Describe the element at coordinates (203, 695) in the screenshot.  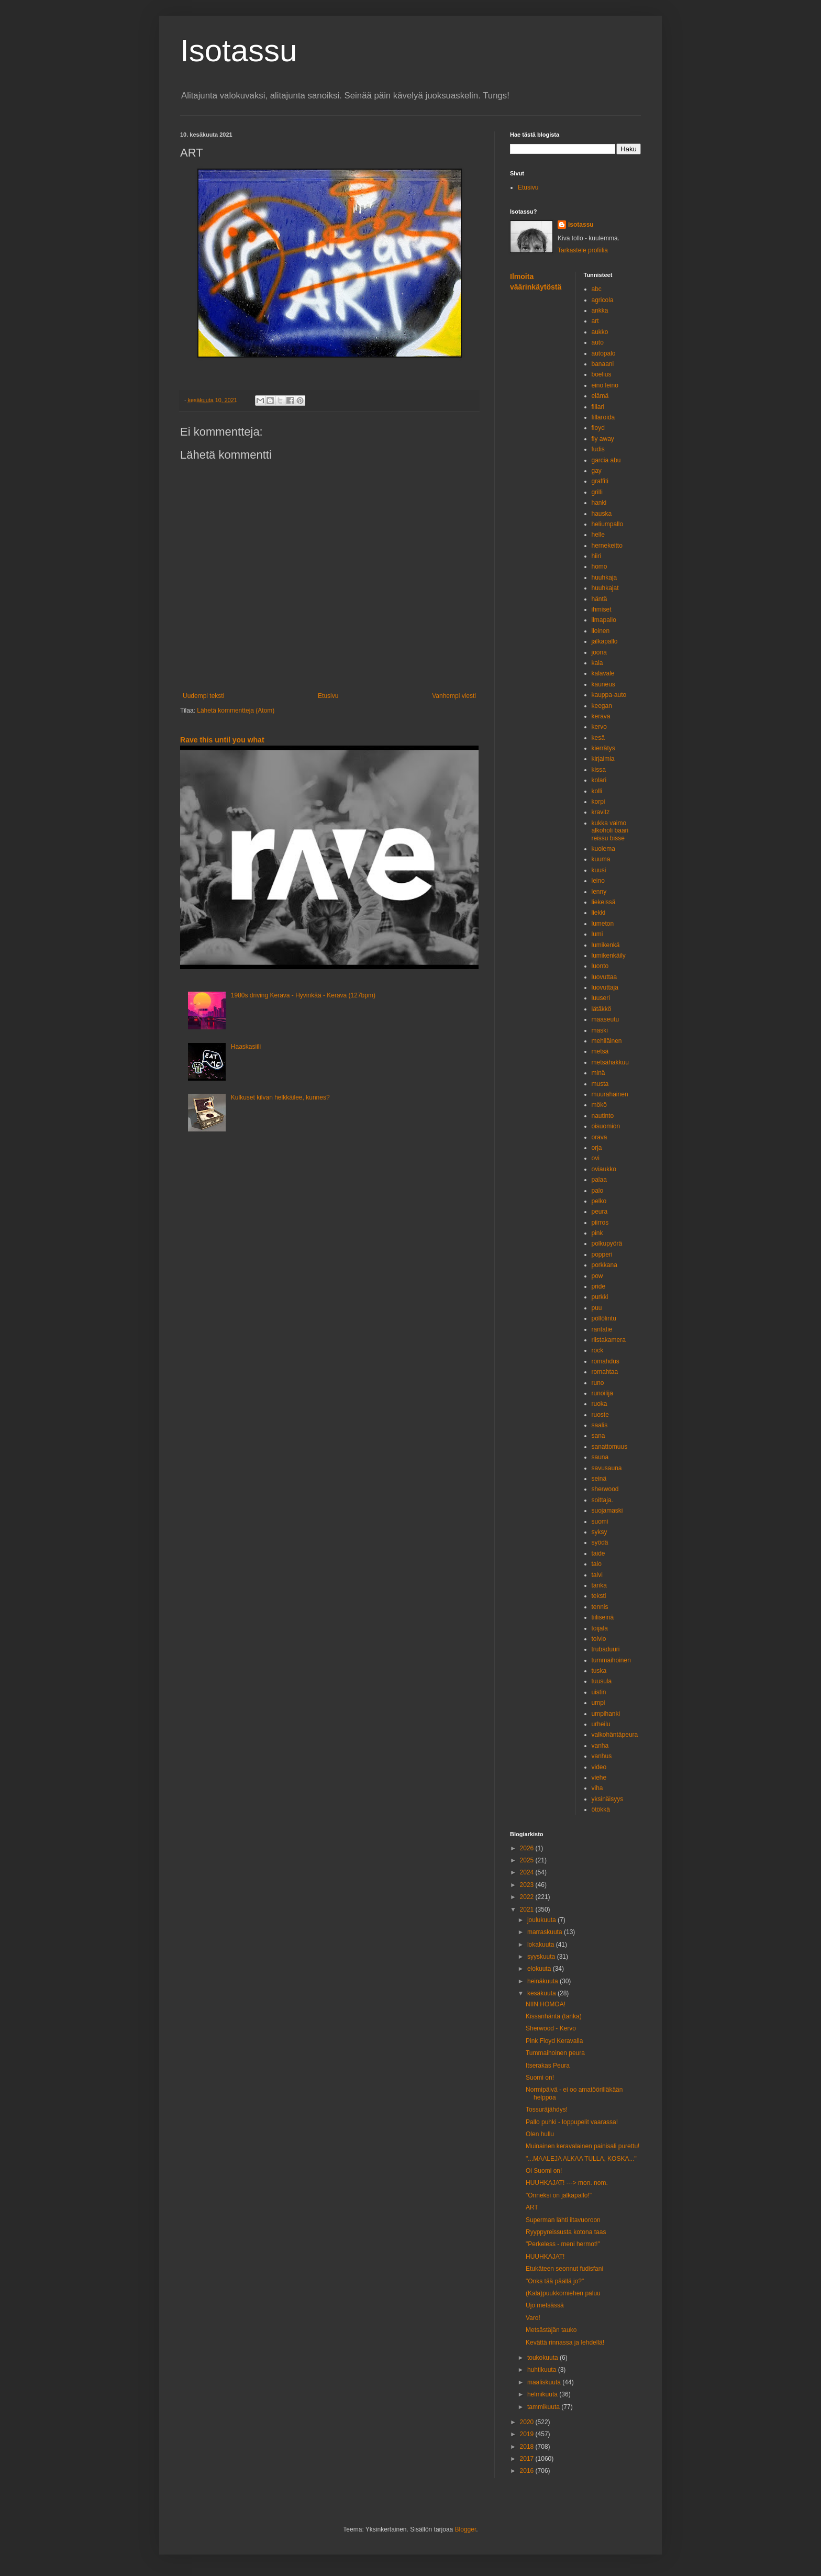
I see `Uudempi teksti` at that location.